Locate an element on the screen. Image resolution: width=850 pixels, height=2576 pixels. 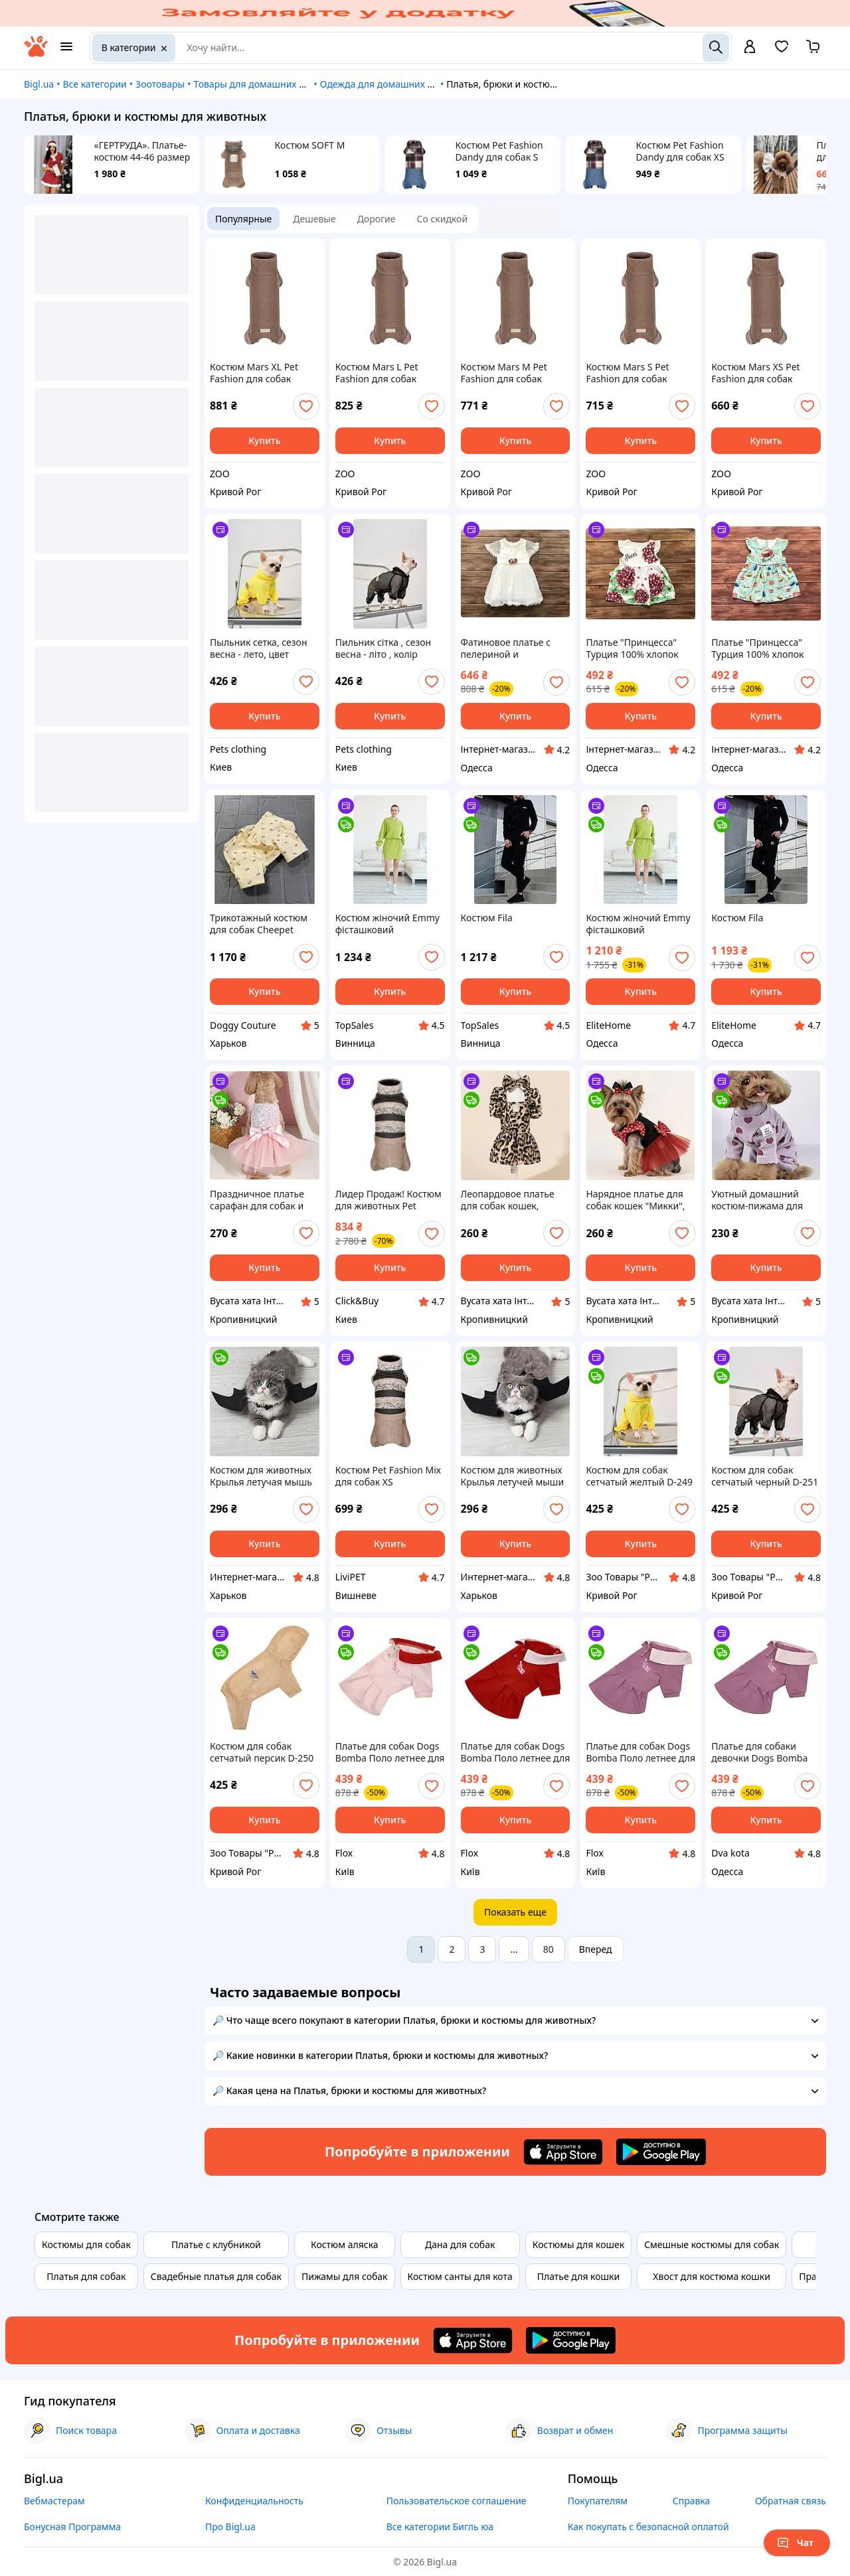
[Download Android app] is located at coordinates (661, 2152).